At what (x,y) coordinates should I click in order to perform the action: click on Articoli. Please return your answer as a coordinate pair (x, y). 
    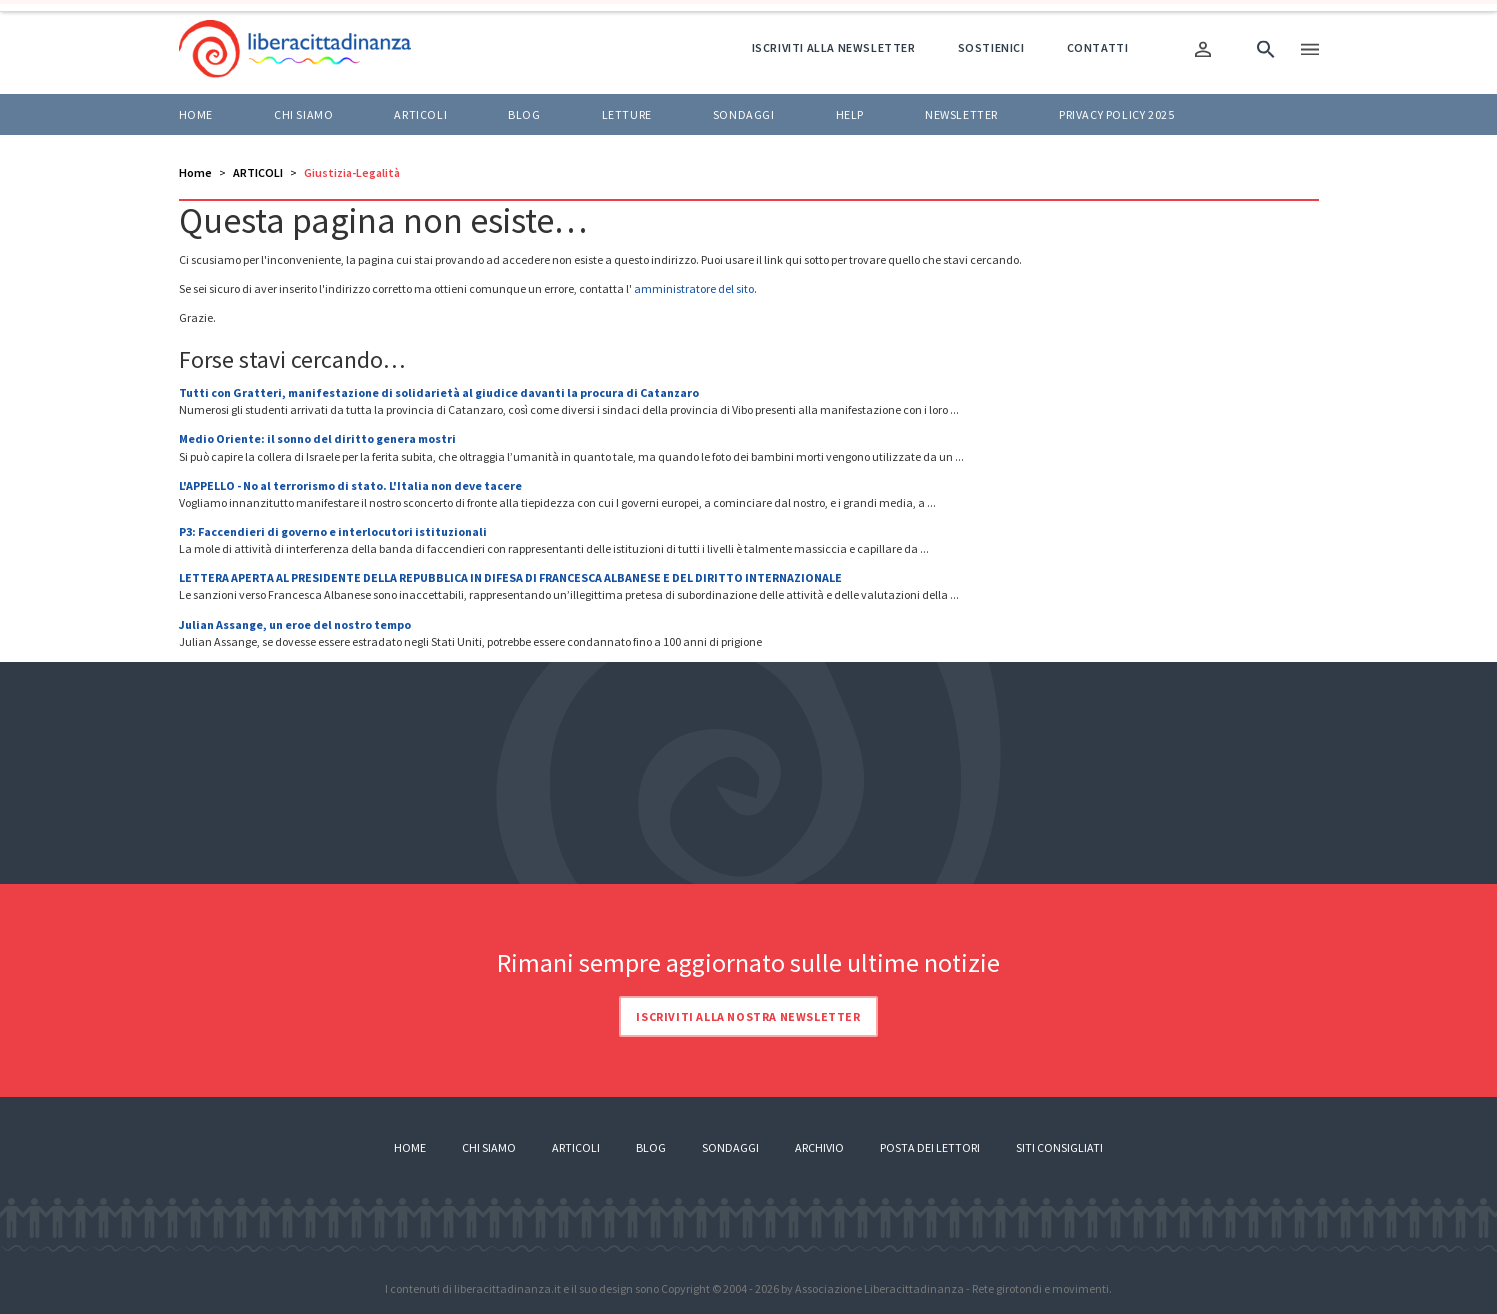
    Looking at the image, I should click on (576, 1147).